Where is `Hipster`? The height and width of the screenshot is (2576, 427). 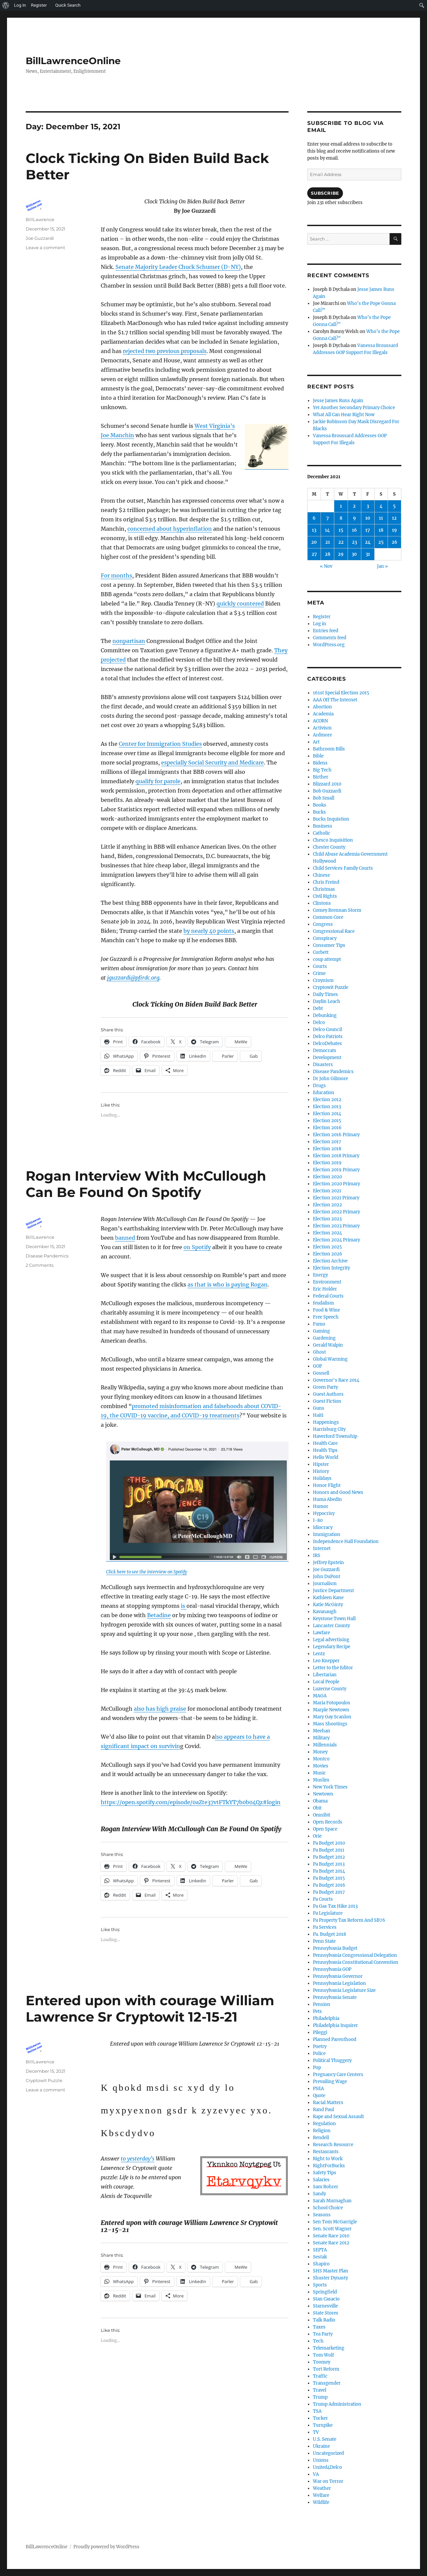 Hipster is located at coordinates (321, 1464).